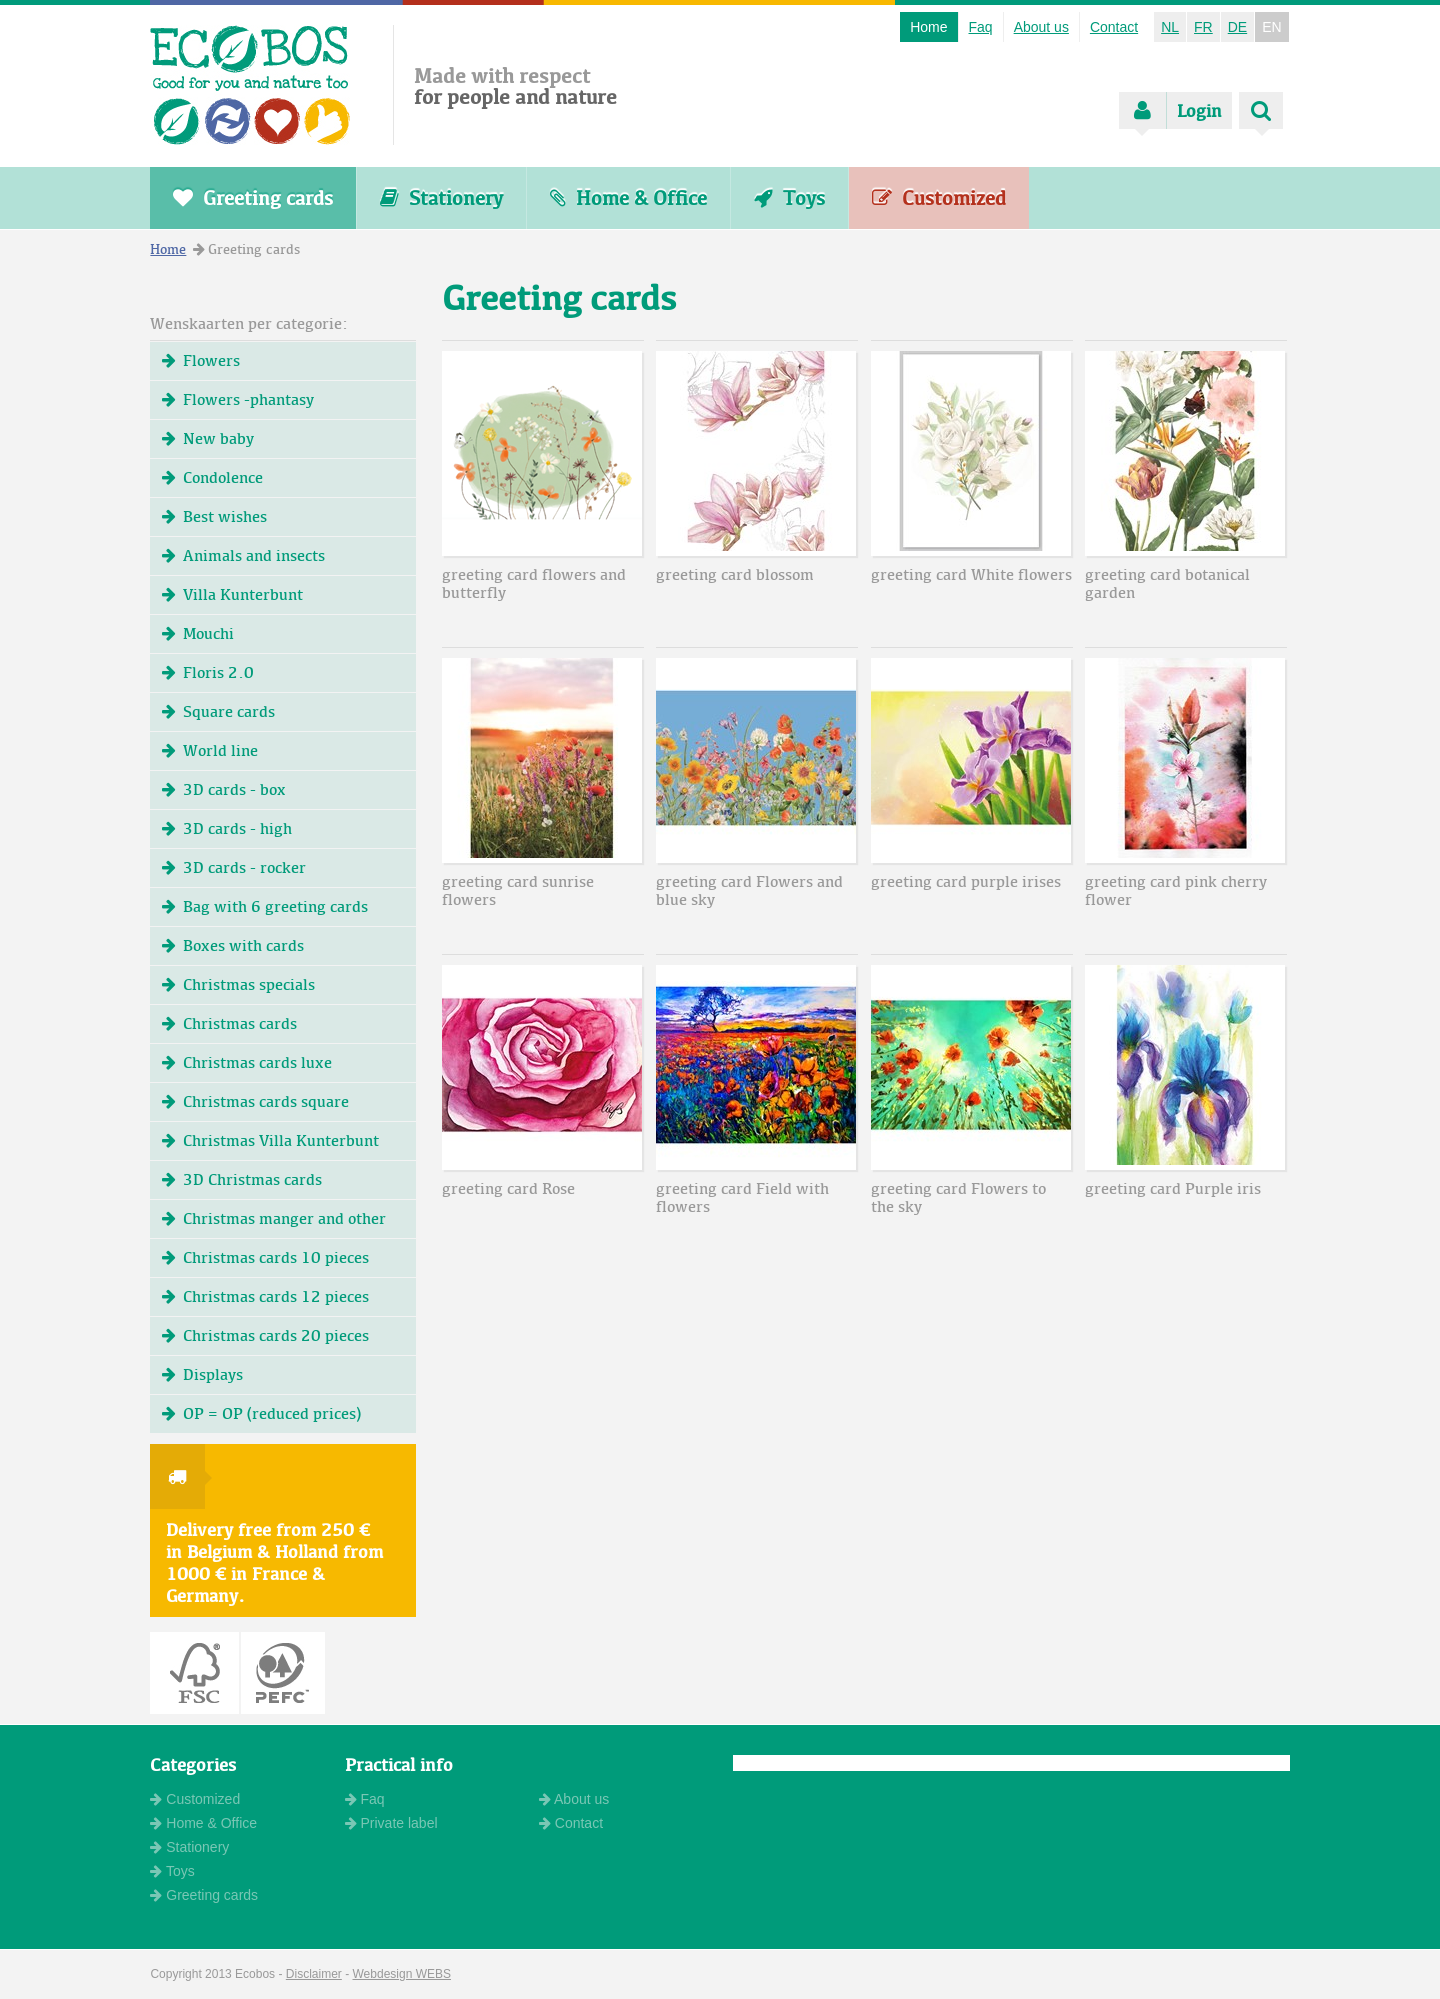 This screenshot has height=1999, width=1440. Describe the element at coordinates (928, 27) in the screenshot. I see `Home` at that location.